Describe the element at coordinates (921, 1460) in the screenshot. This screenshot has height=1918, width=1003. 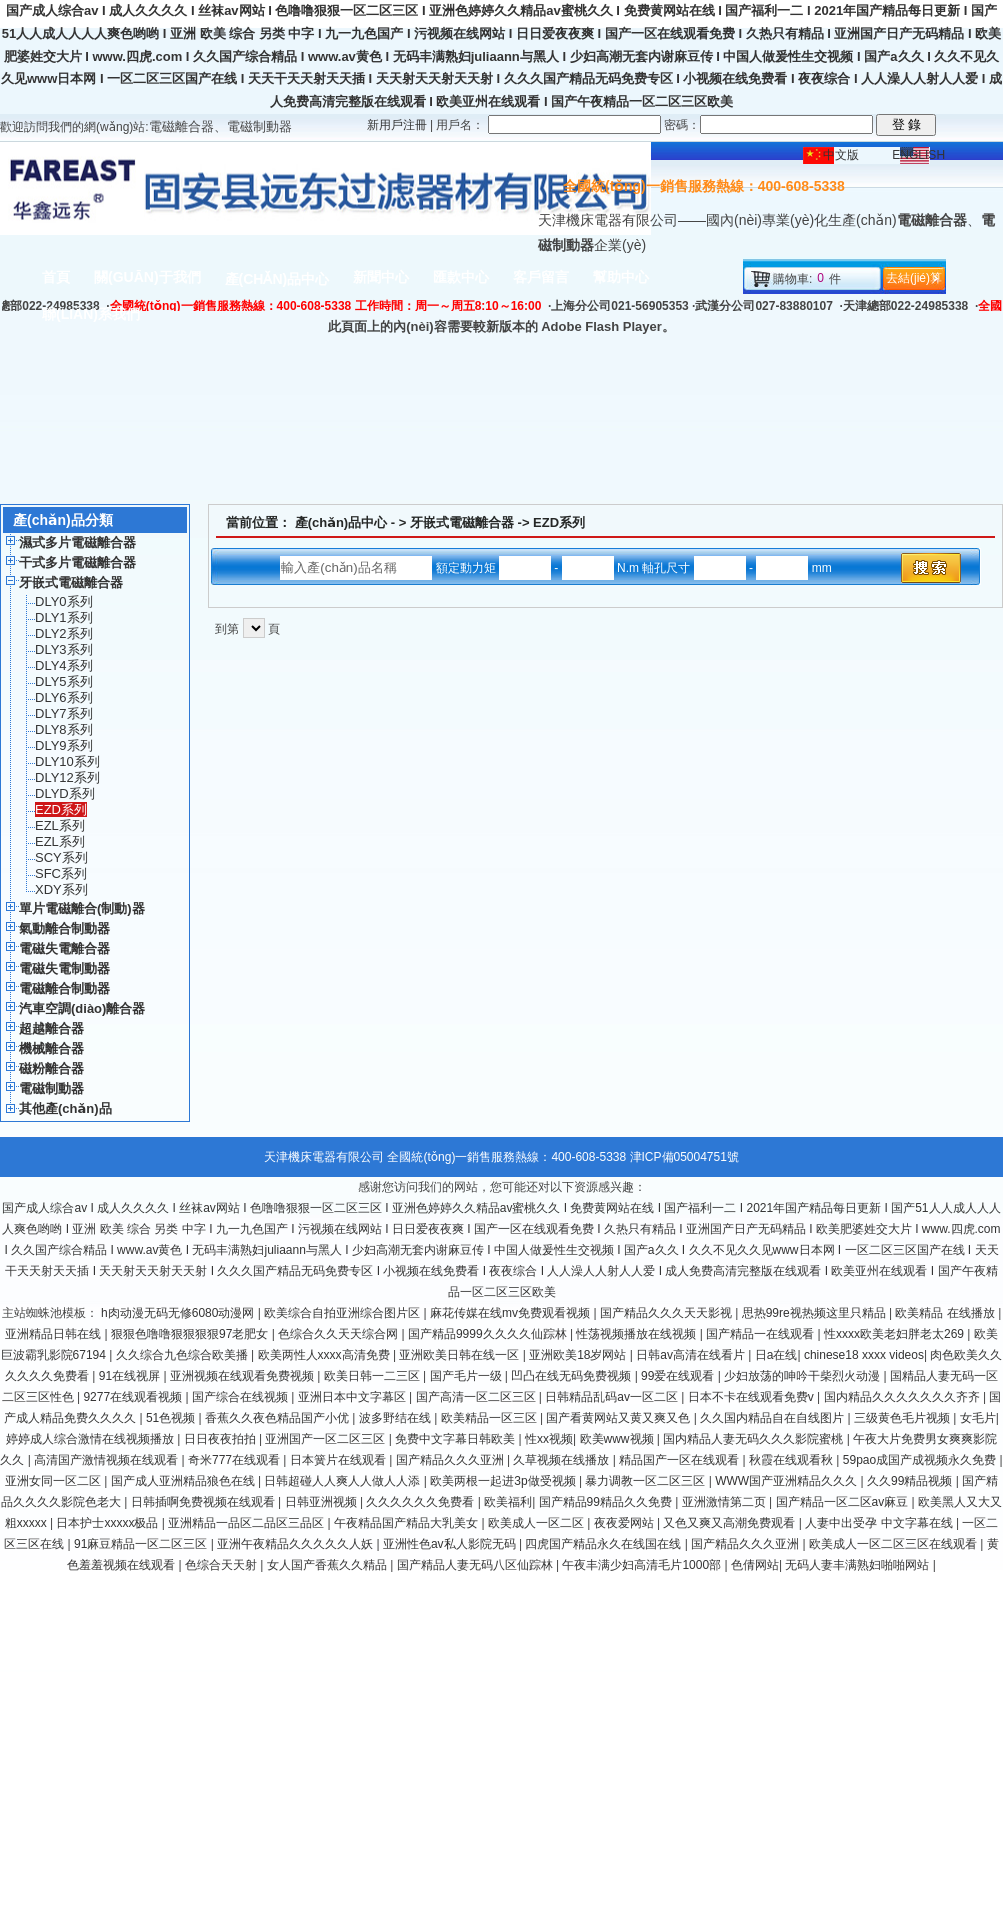
I see `59pao成国产成视频永久免费` at that location.